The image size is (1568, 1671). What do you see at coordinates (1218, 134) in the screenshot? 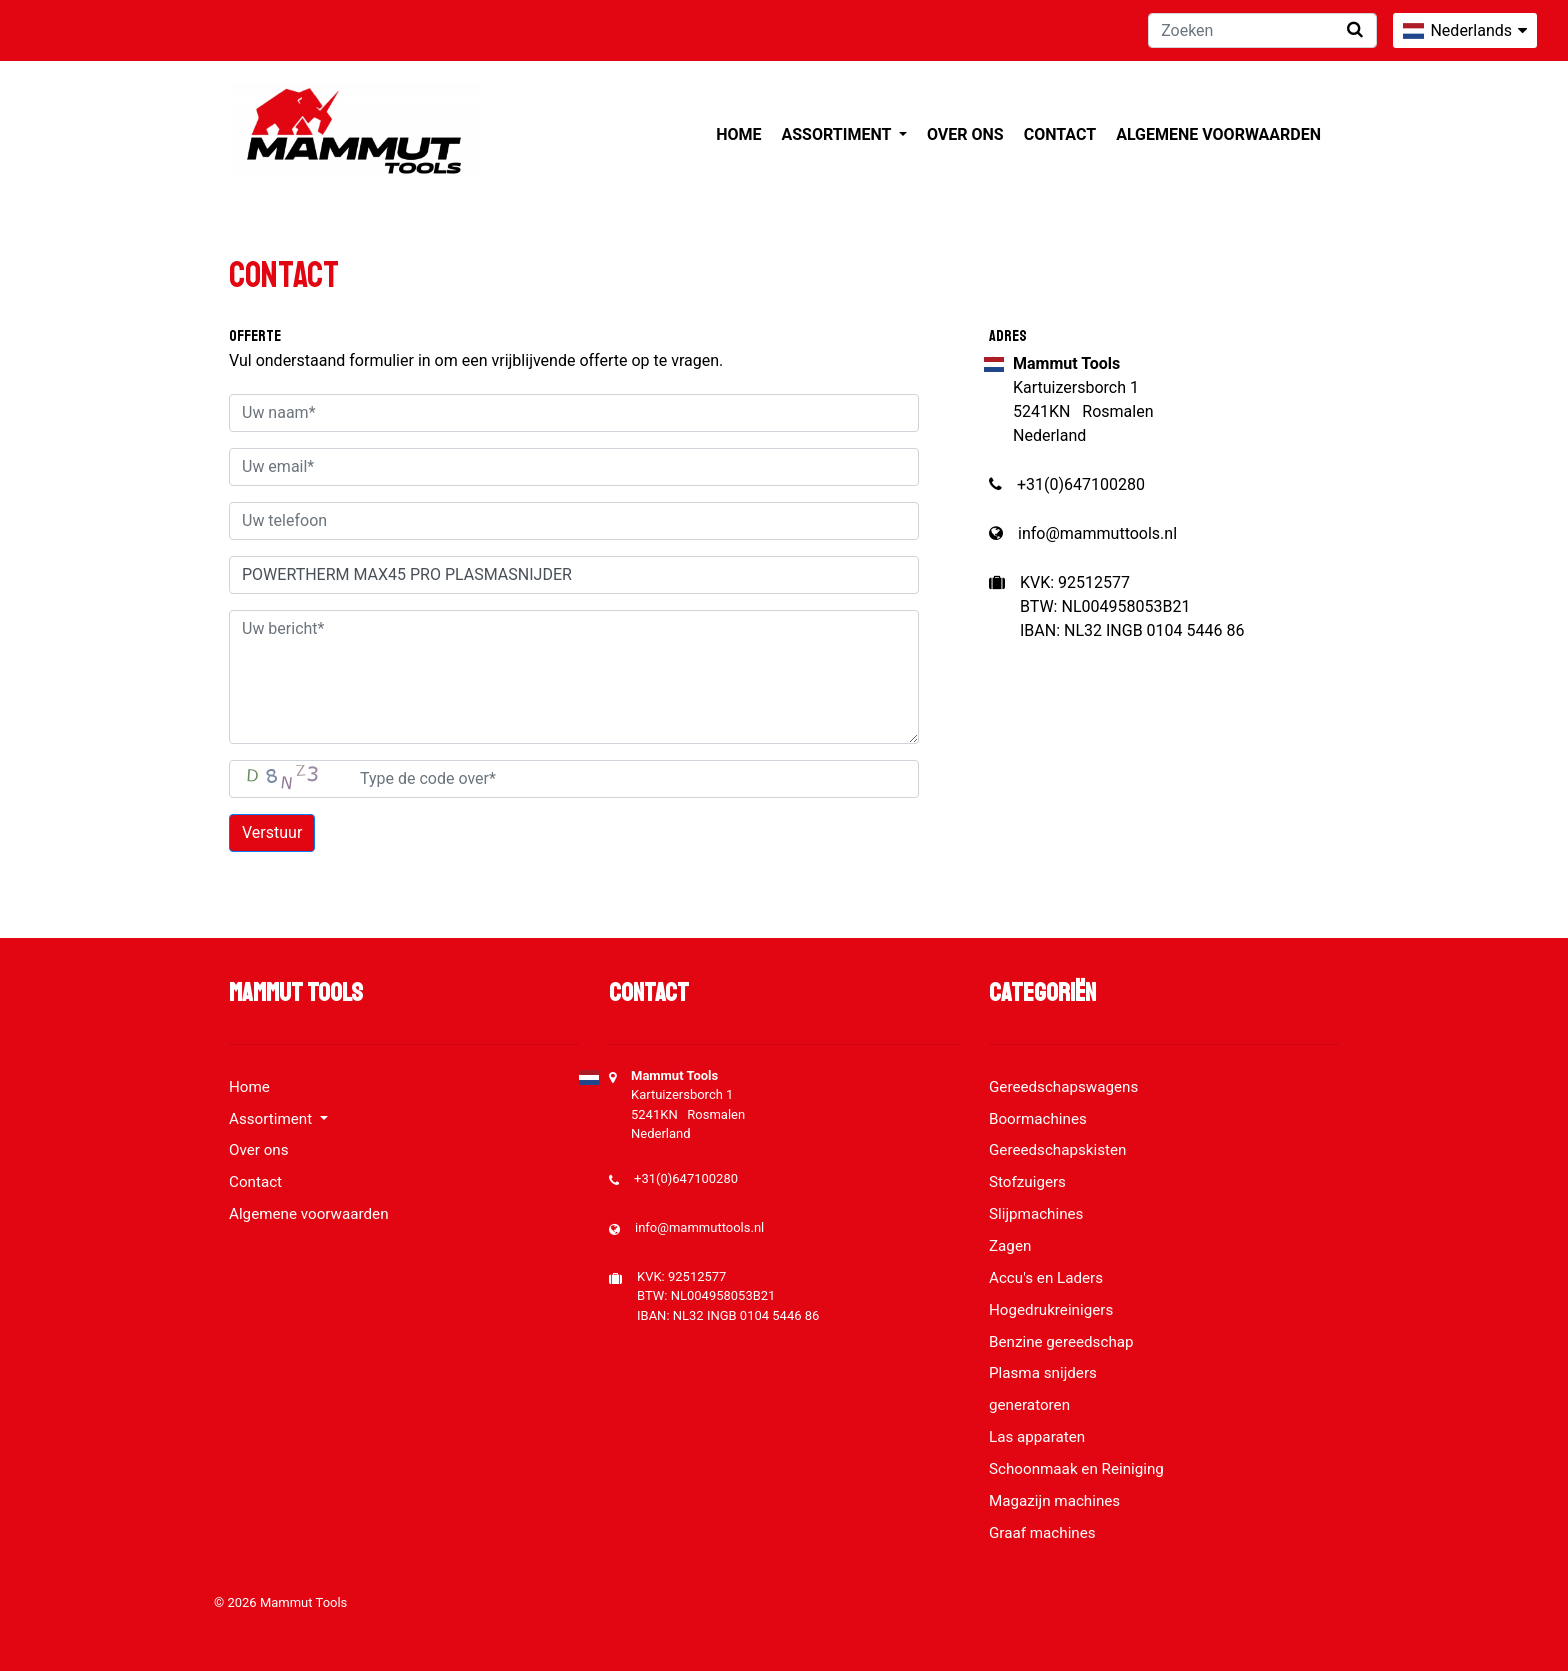
I see `Algemene voorwaarden` at bounding box center [1218, 134].